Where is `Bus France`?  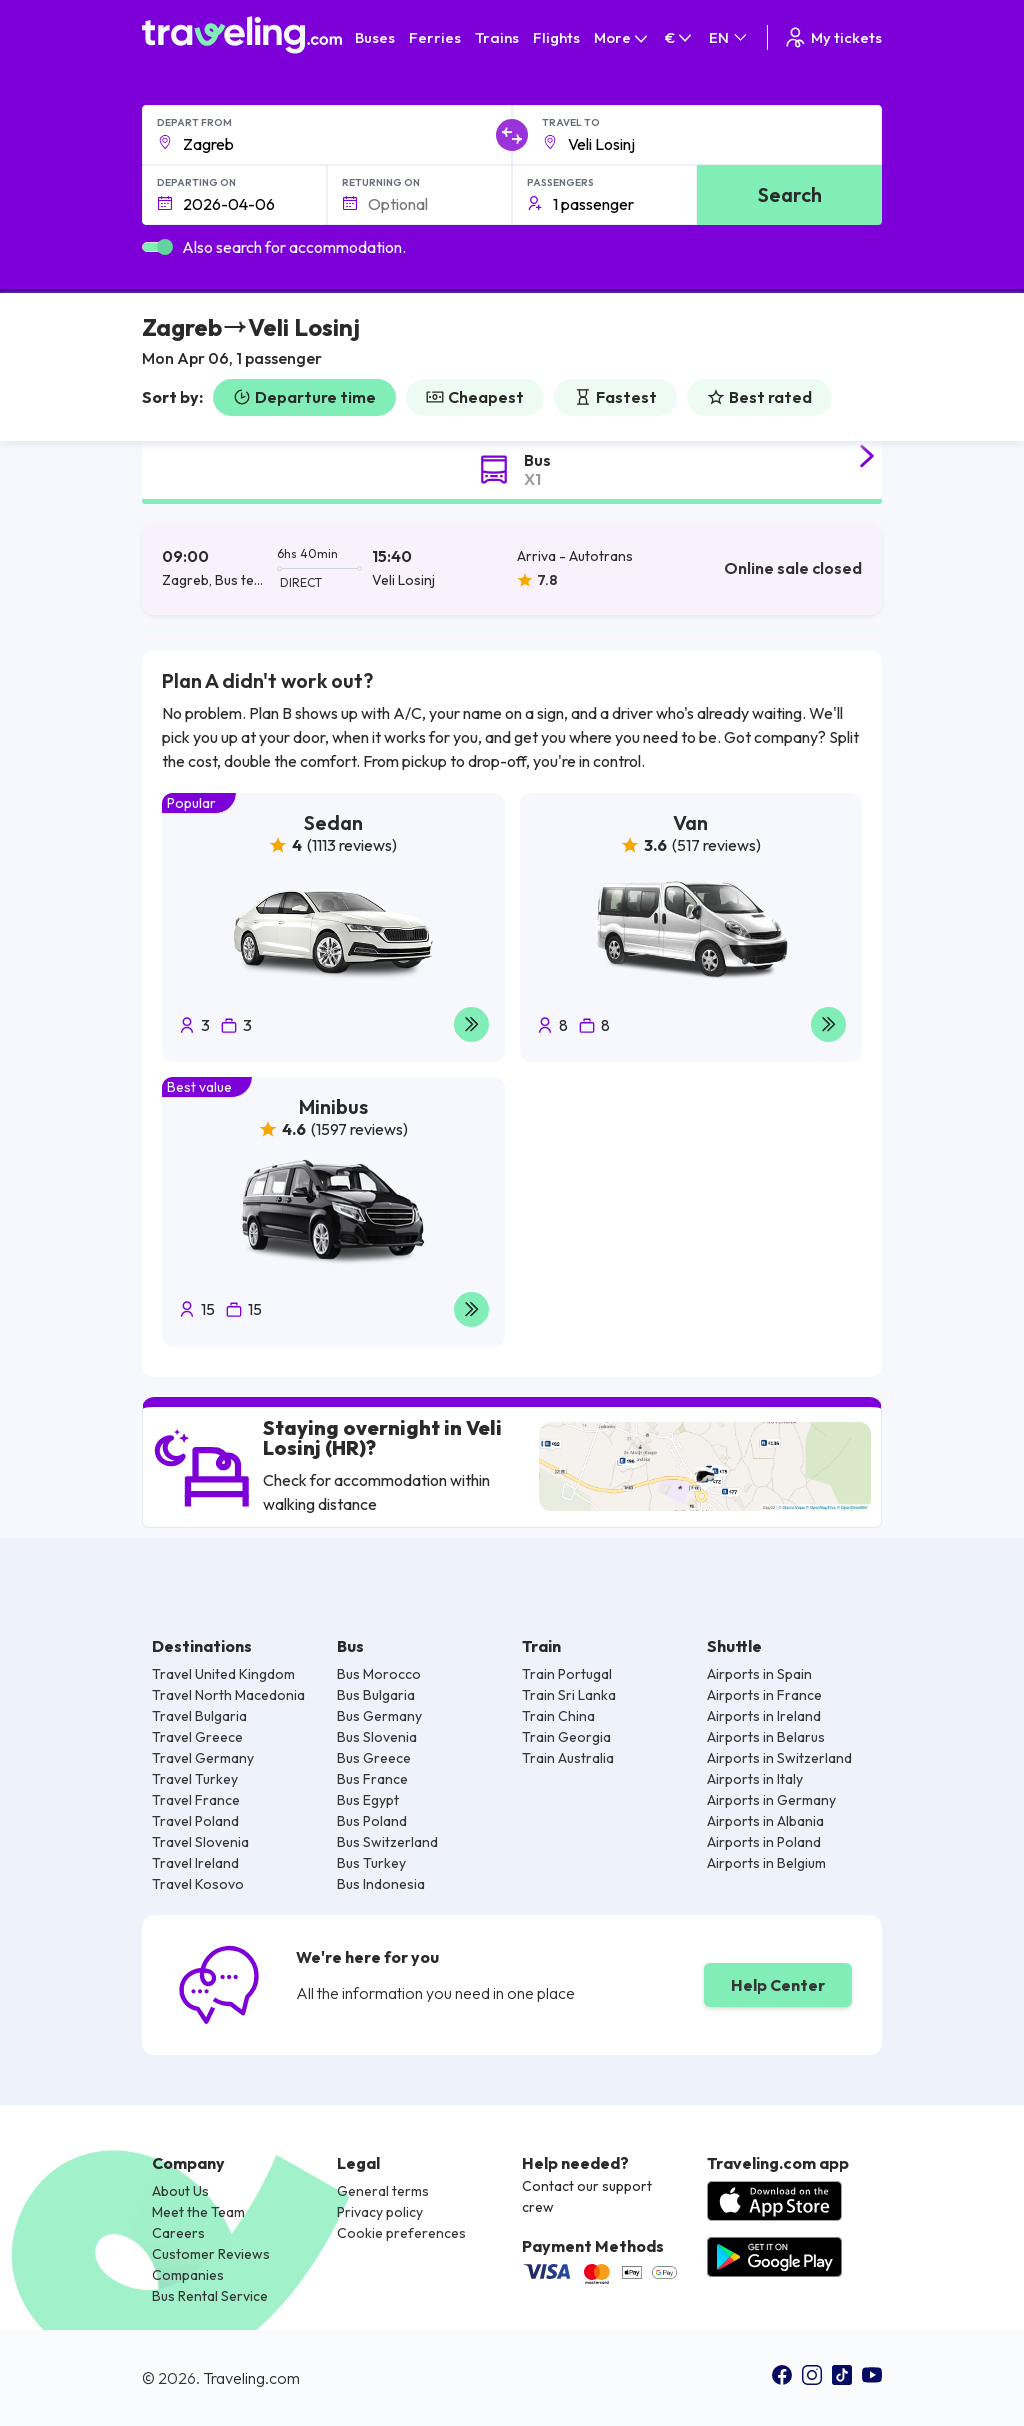 Bus France is located at coordinates (372, 1779).